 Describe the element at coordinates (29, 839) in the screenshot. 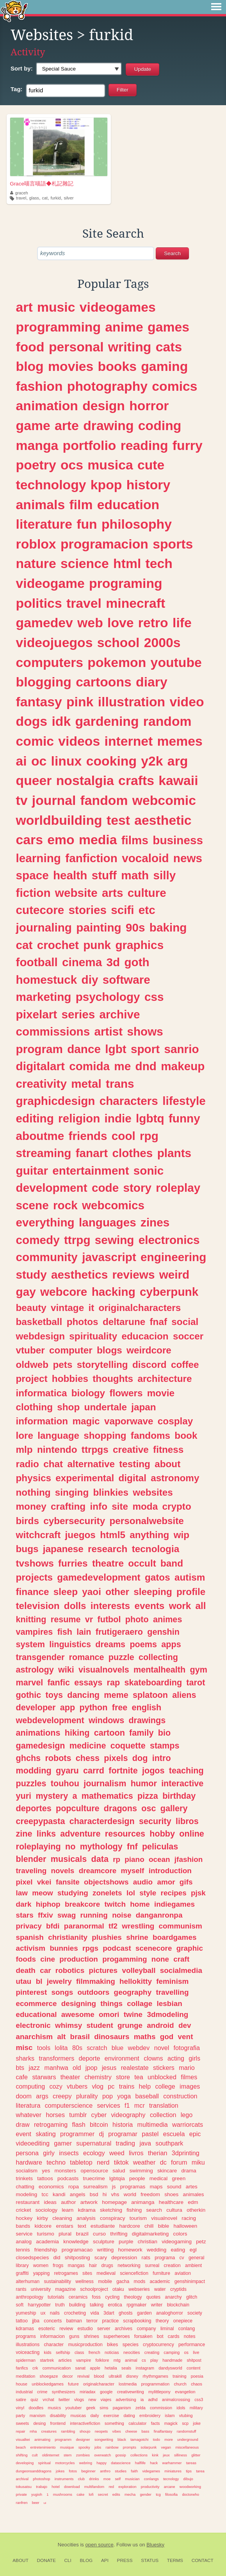

I see `cars` at that location.